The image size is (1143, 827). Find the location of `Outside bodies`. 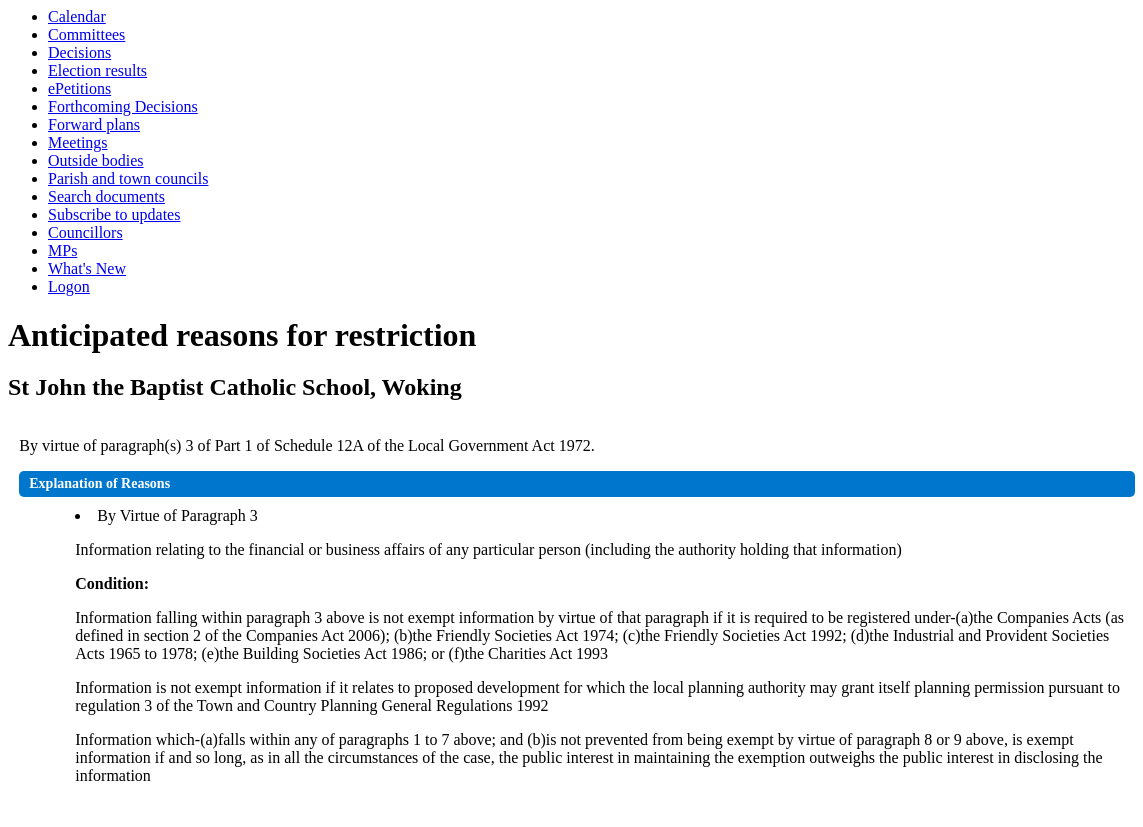

Outside bodies is located at coordinates (96, 160).